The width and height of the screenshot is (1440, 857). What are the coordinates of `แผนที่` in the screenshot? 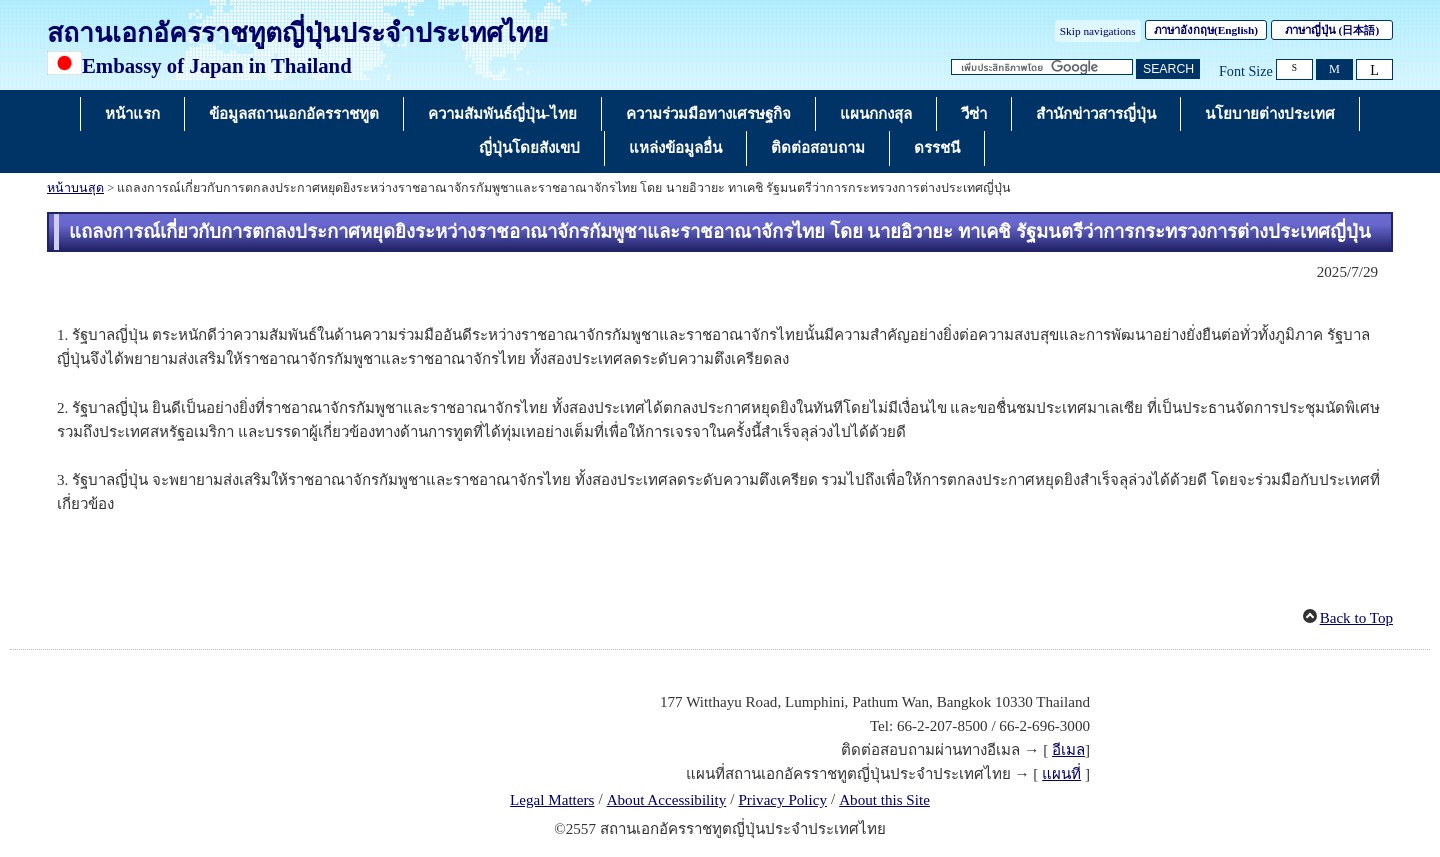 It's located at (1061, 774).